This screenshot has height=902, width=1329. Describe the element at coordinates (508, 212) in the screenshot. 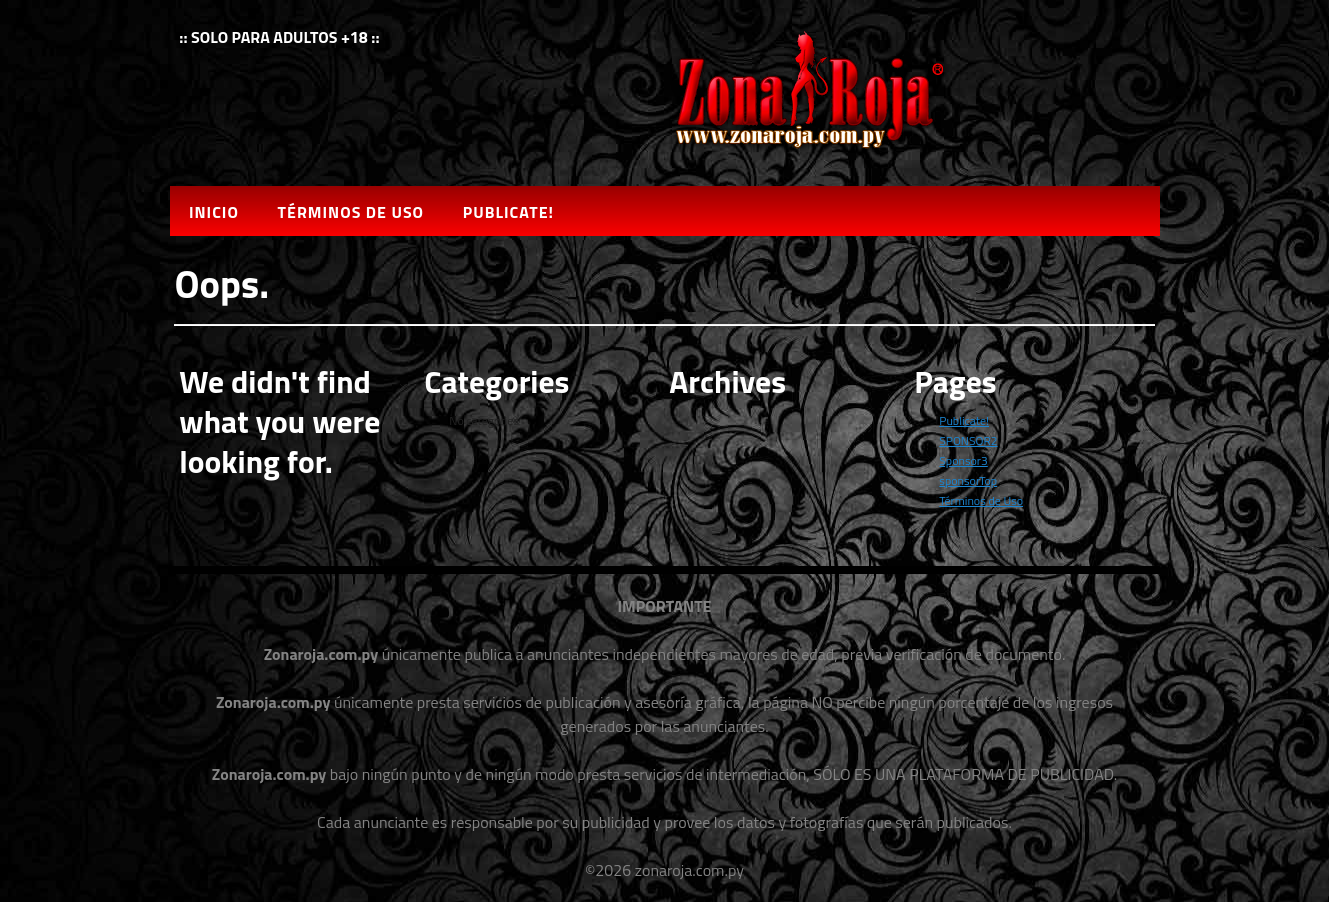

I see `Publicate!` at that location.